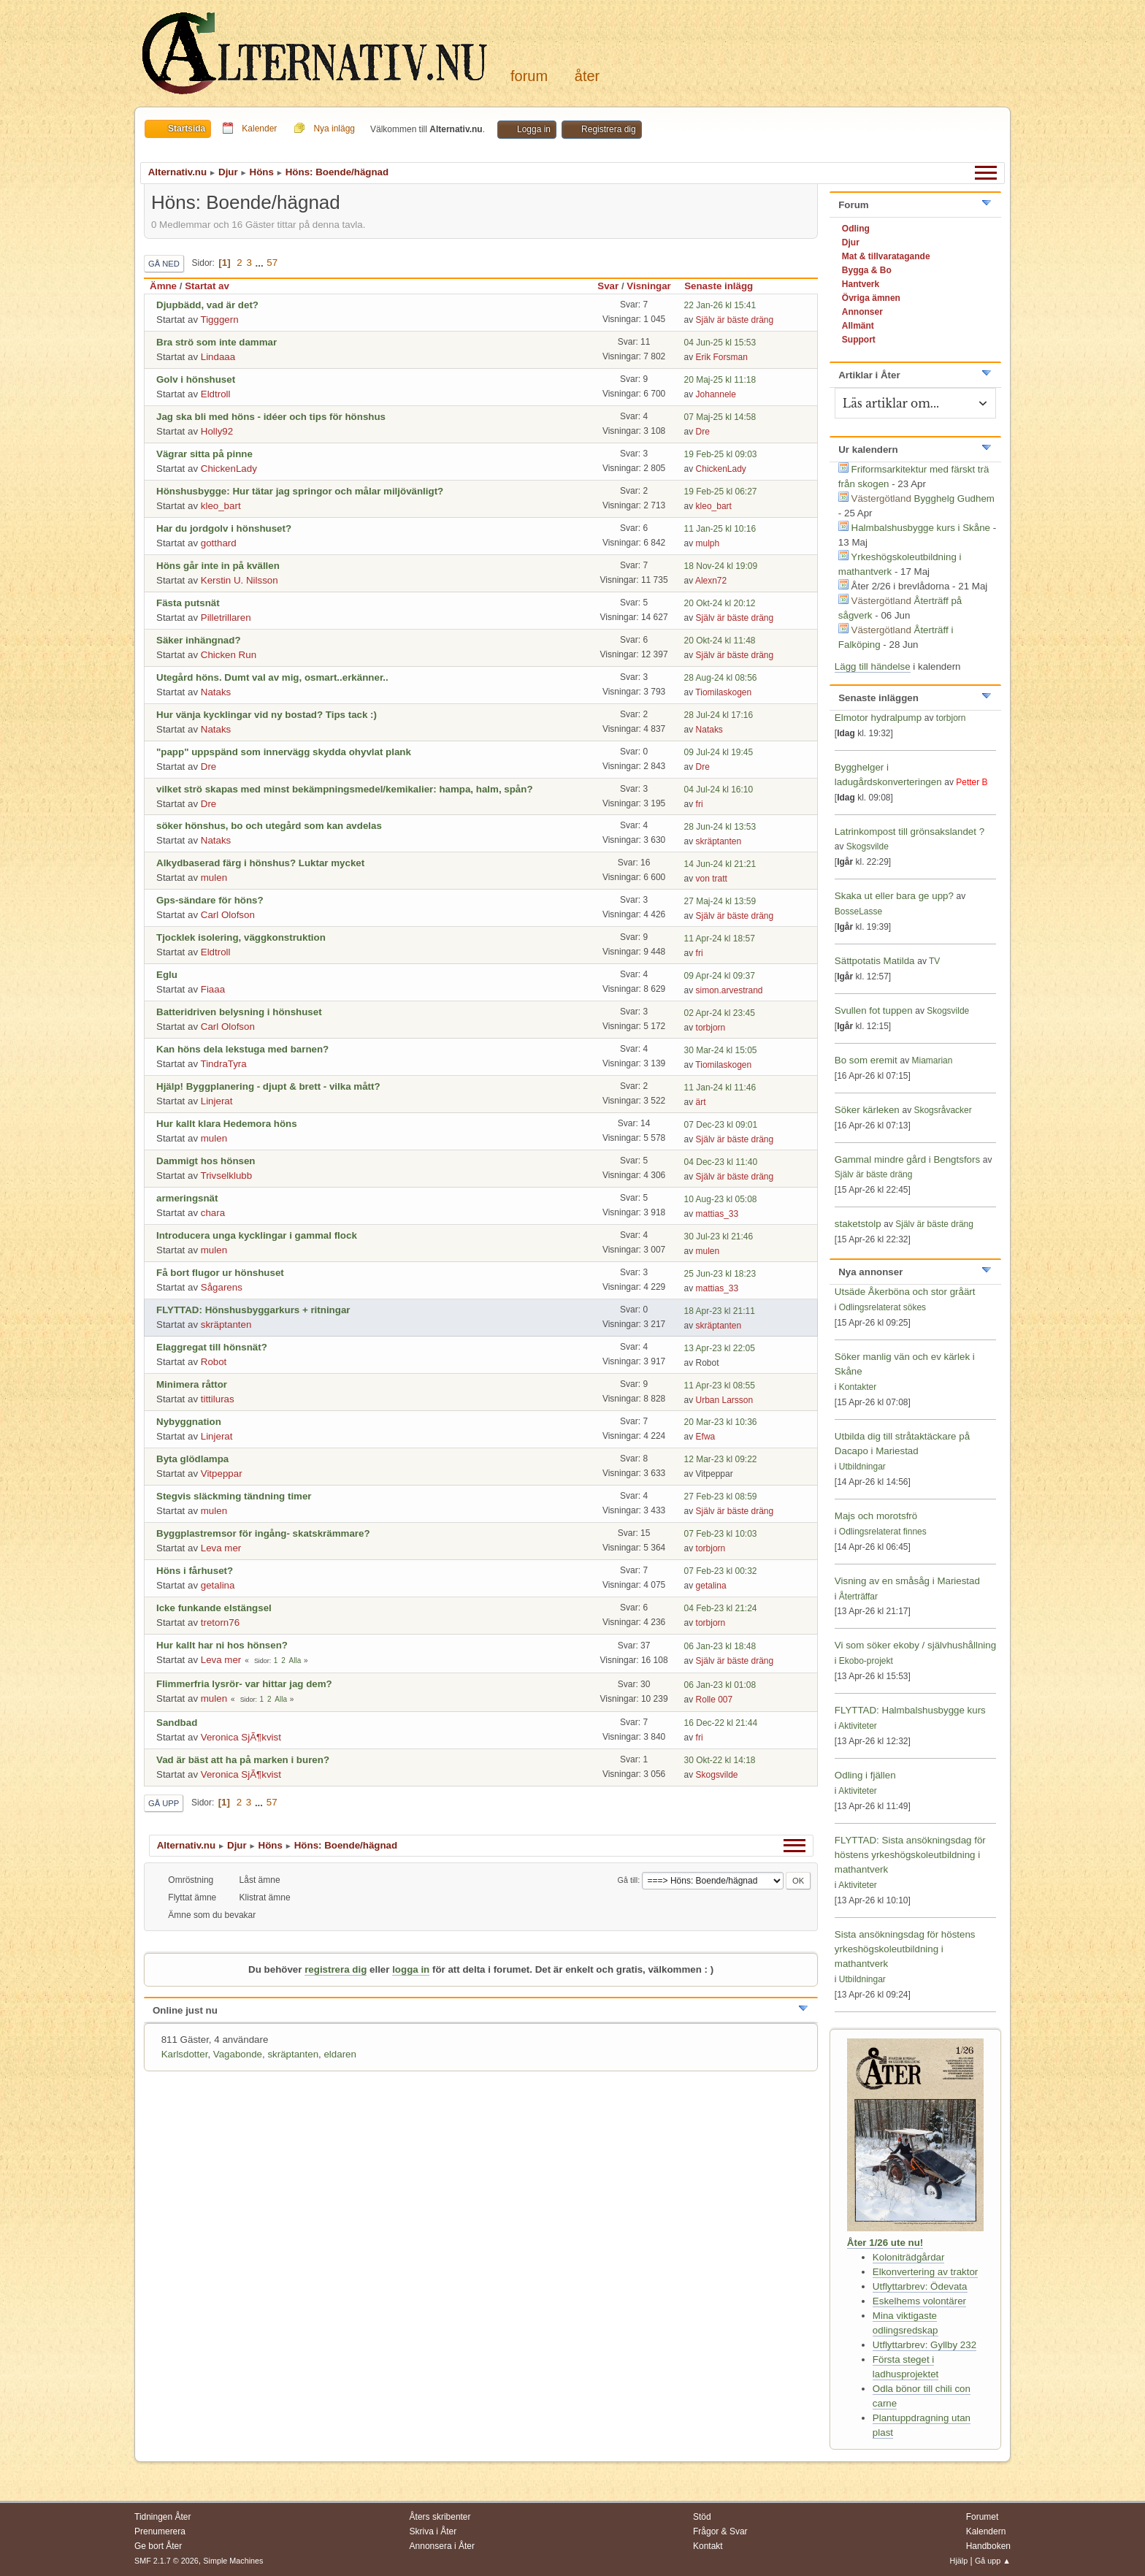  Describe the element at coordinates (723, 692) in the screenshot. I see `Tiomilaskogen` at that location.